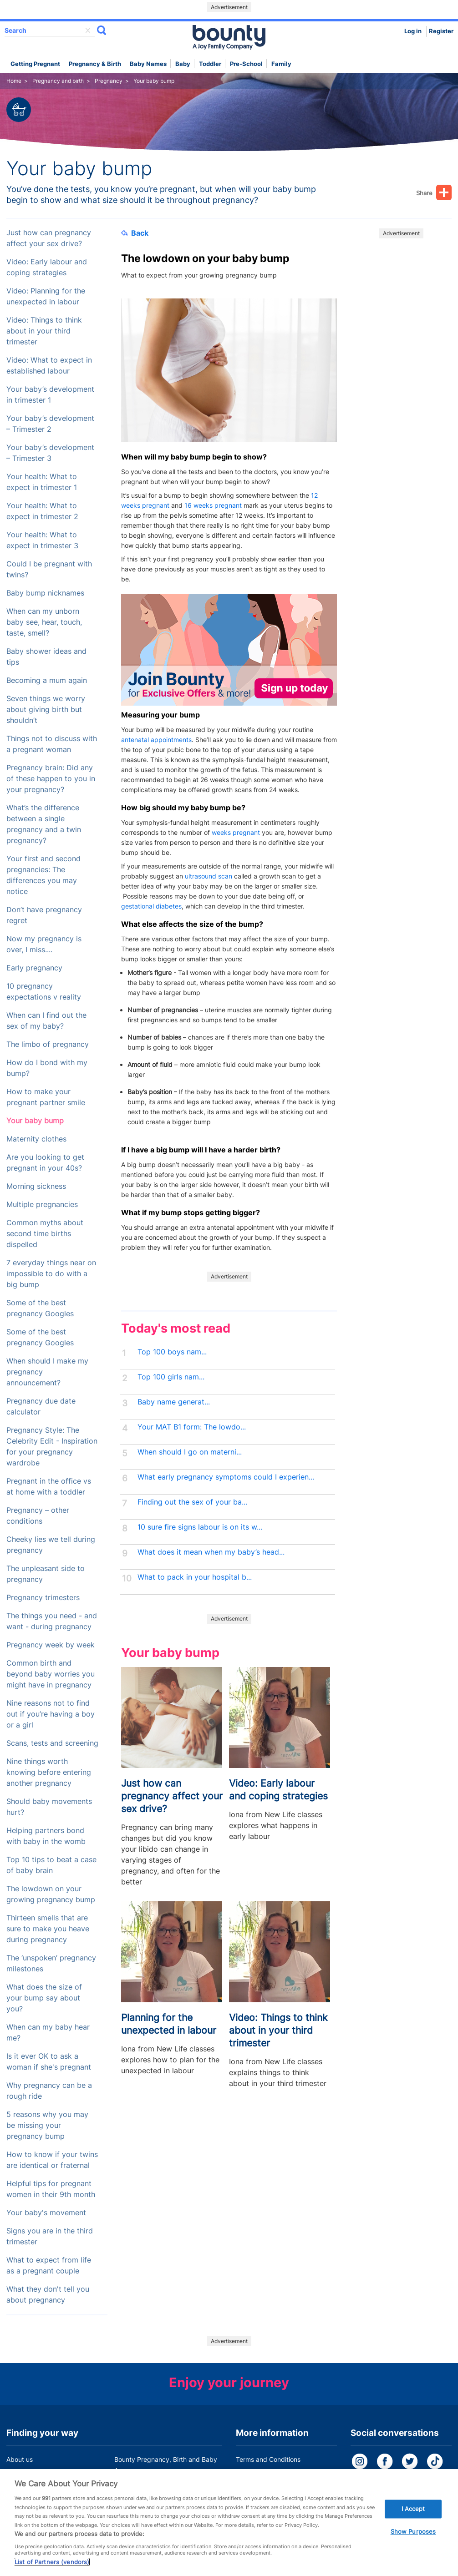 The height and width of the screenshot is (2576, 458). Describe the element at coordinates (46, 1836) in the screenshot. I see `Helping partners bond with baby in the womb` at that location.